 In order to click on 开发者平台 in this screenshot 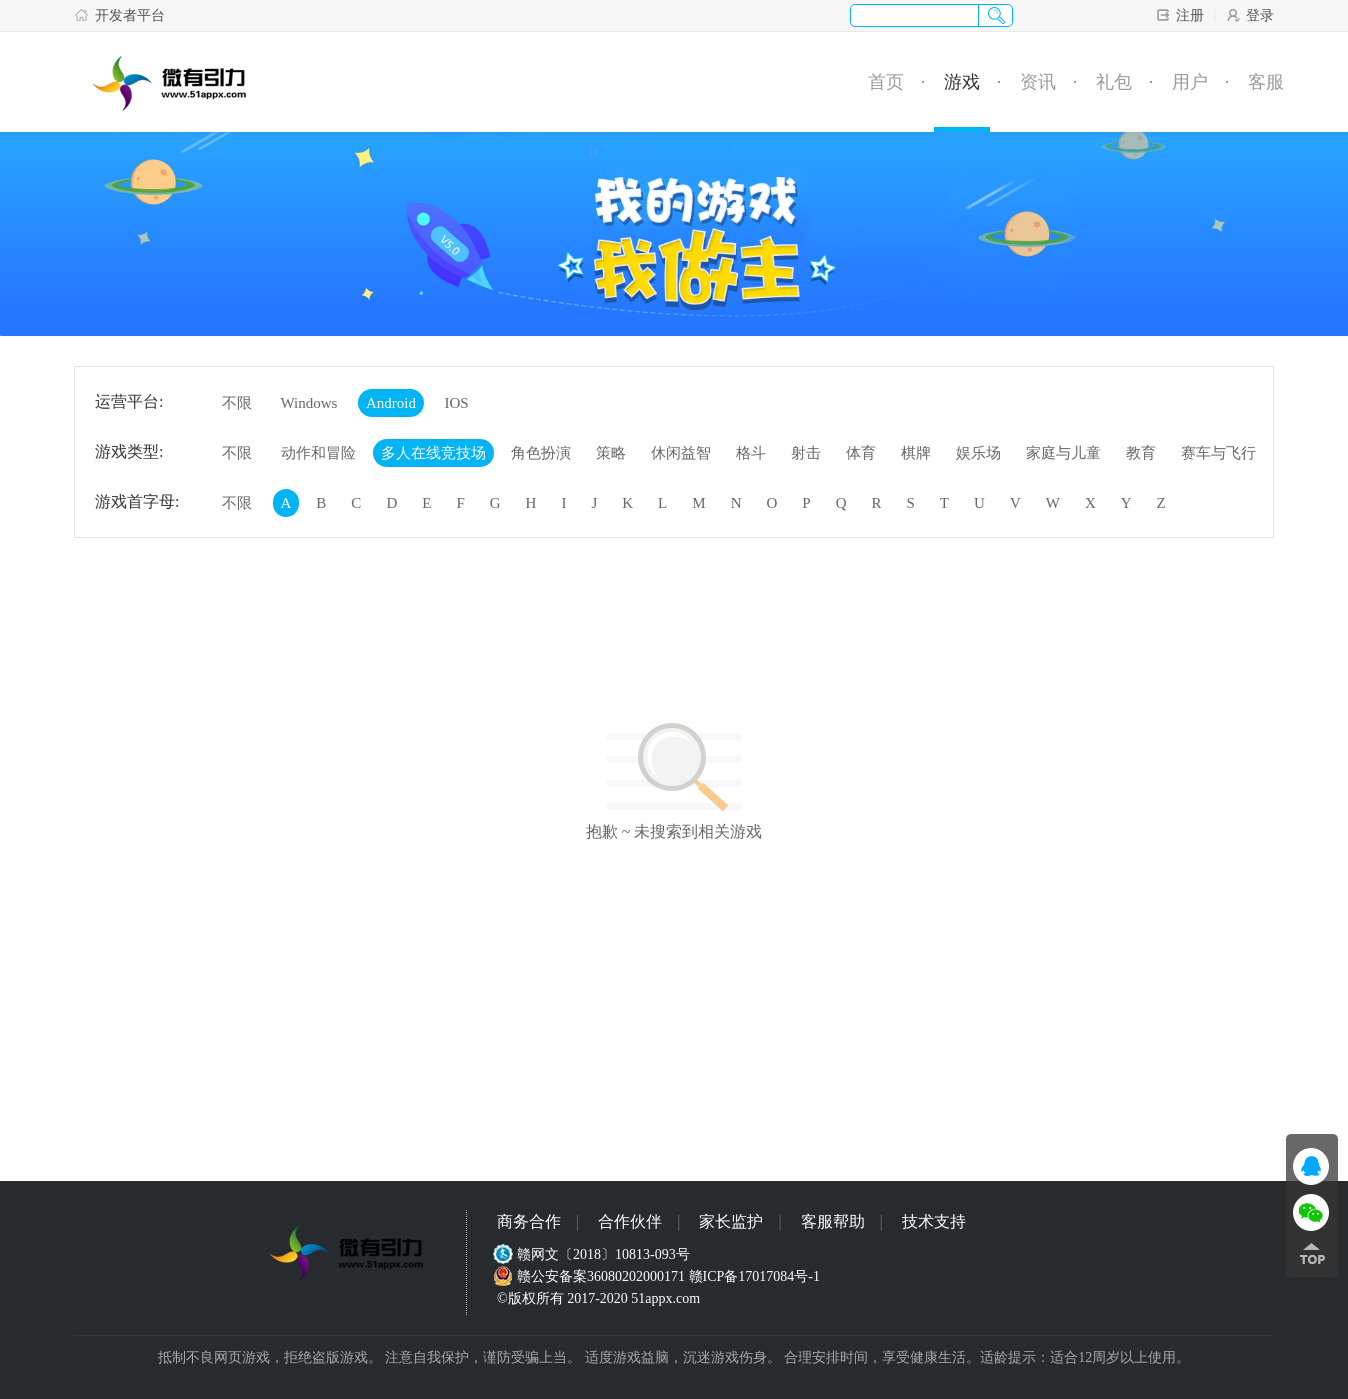, I will do `click(119, 15)`.